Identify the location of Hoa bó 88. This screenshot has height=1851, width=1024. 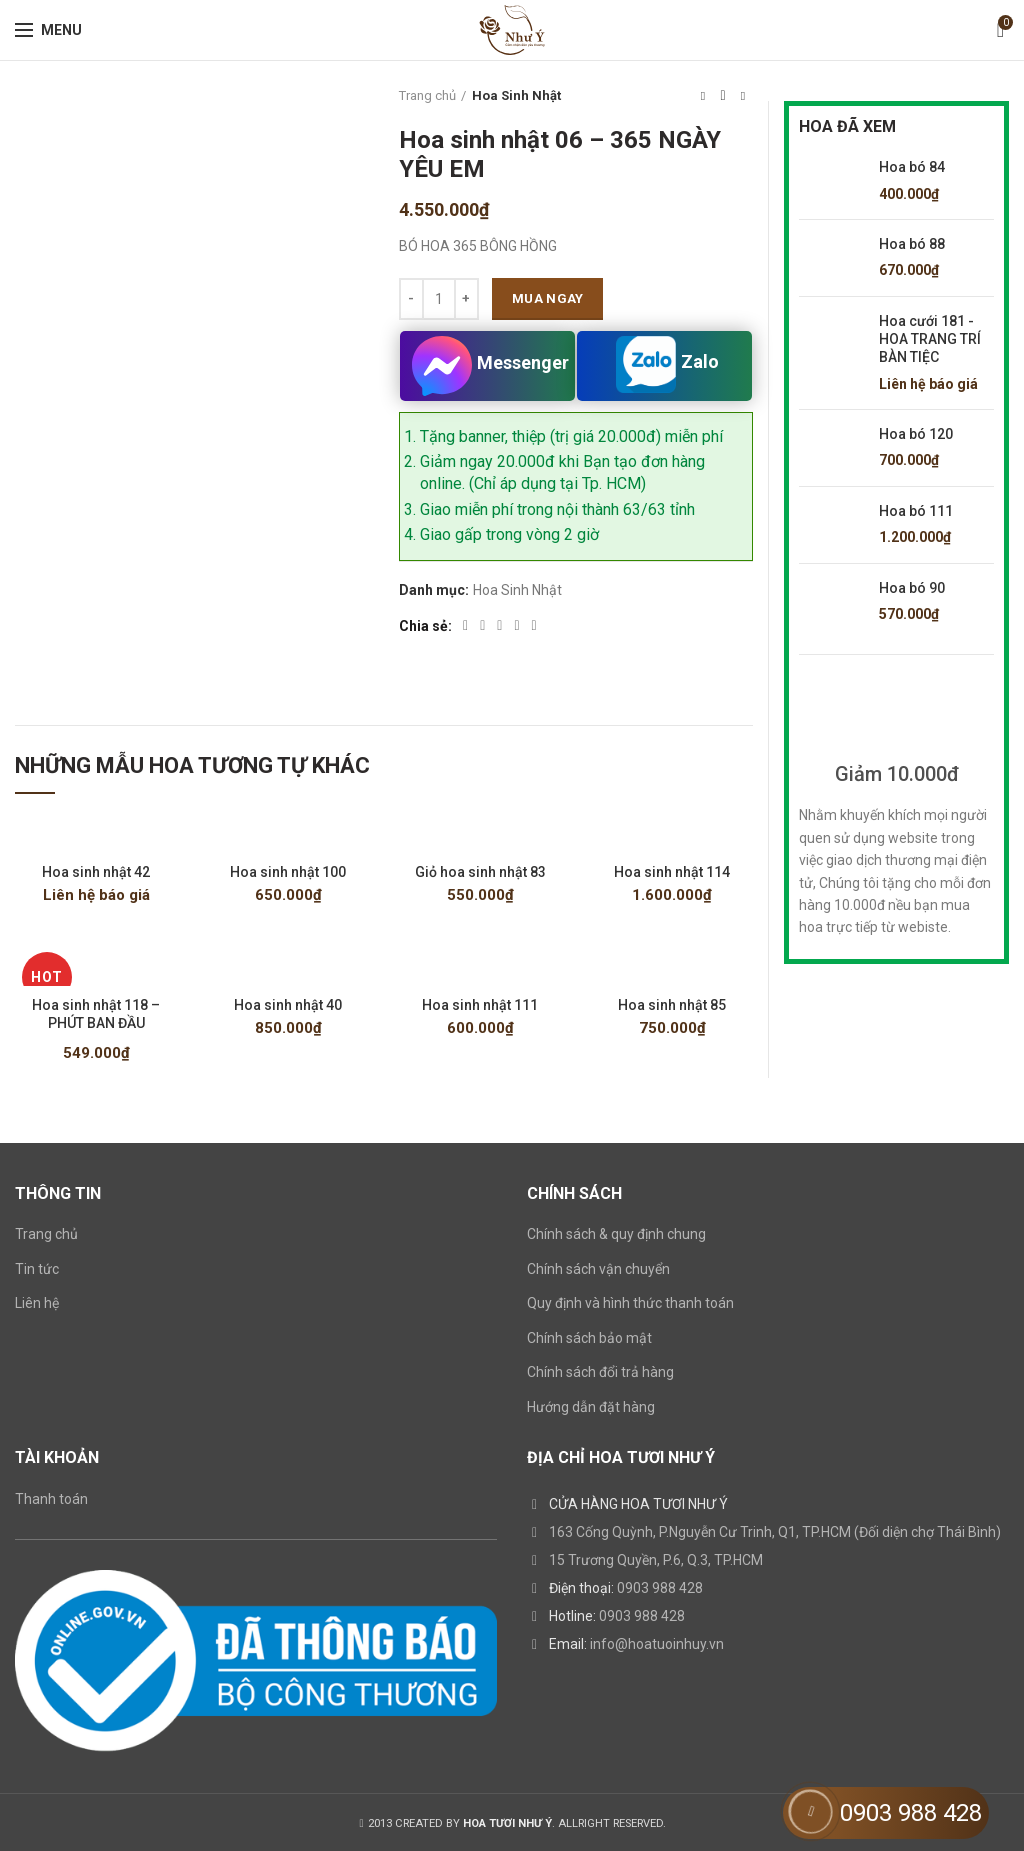
(912, 244).